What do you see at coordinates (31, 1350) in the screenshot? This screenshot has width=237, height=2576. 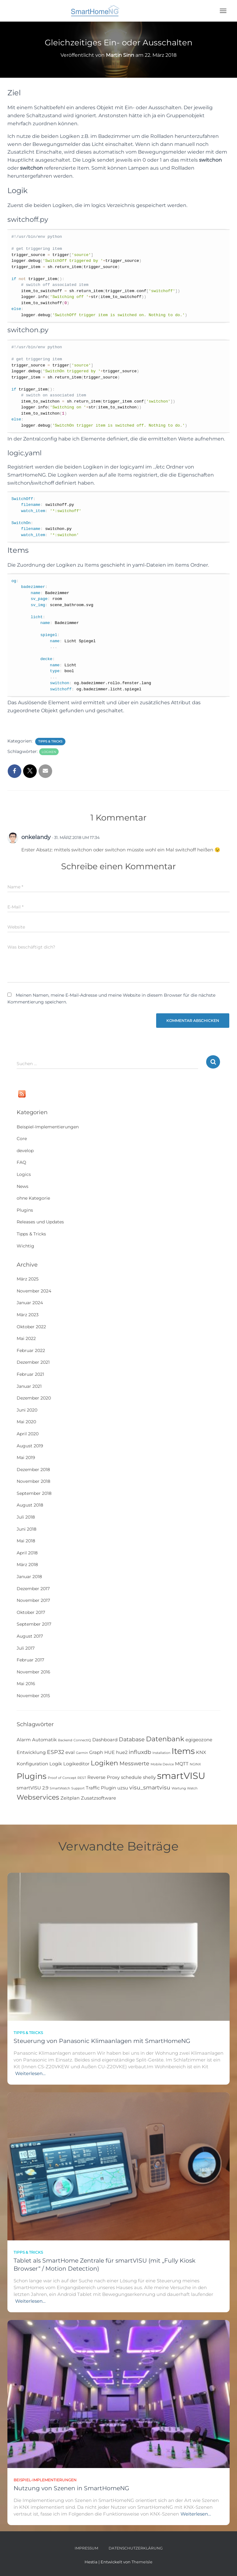 I see `Februar 2022` at bounding box center [31, 1350].